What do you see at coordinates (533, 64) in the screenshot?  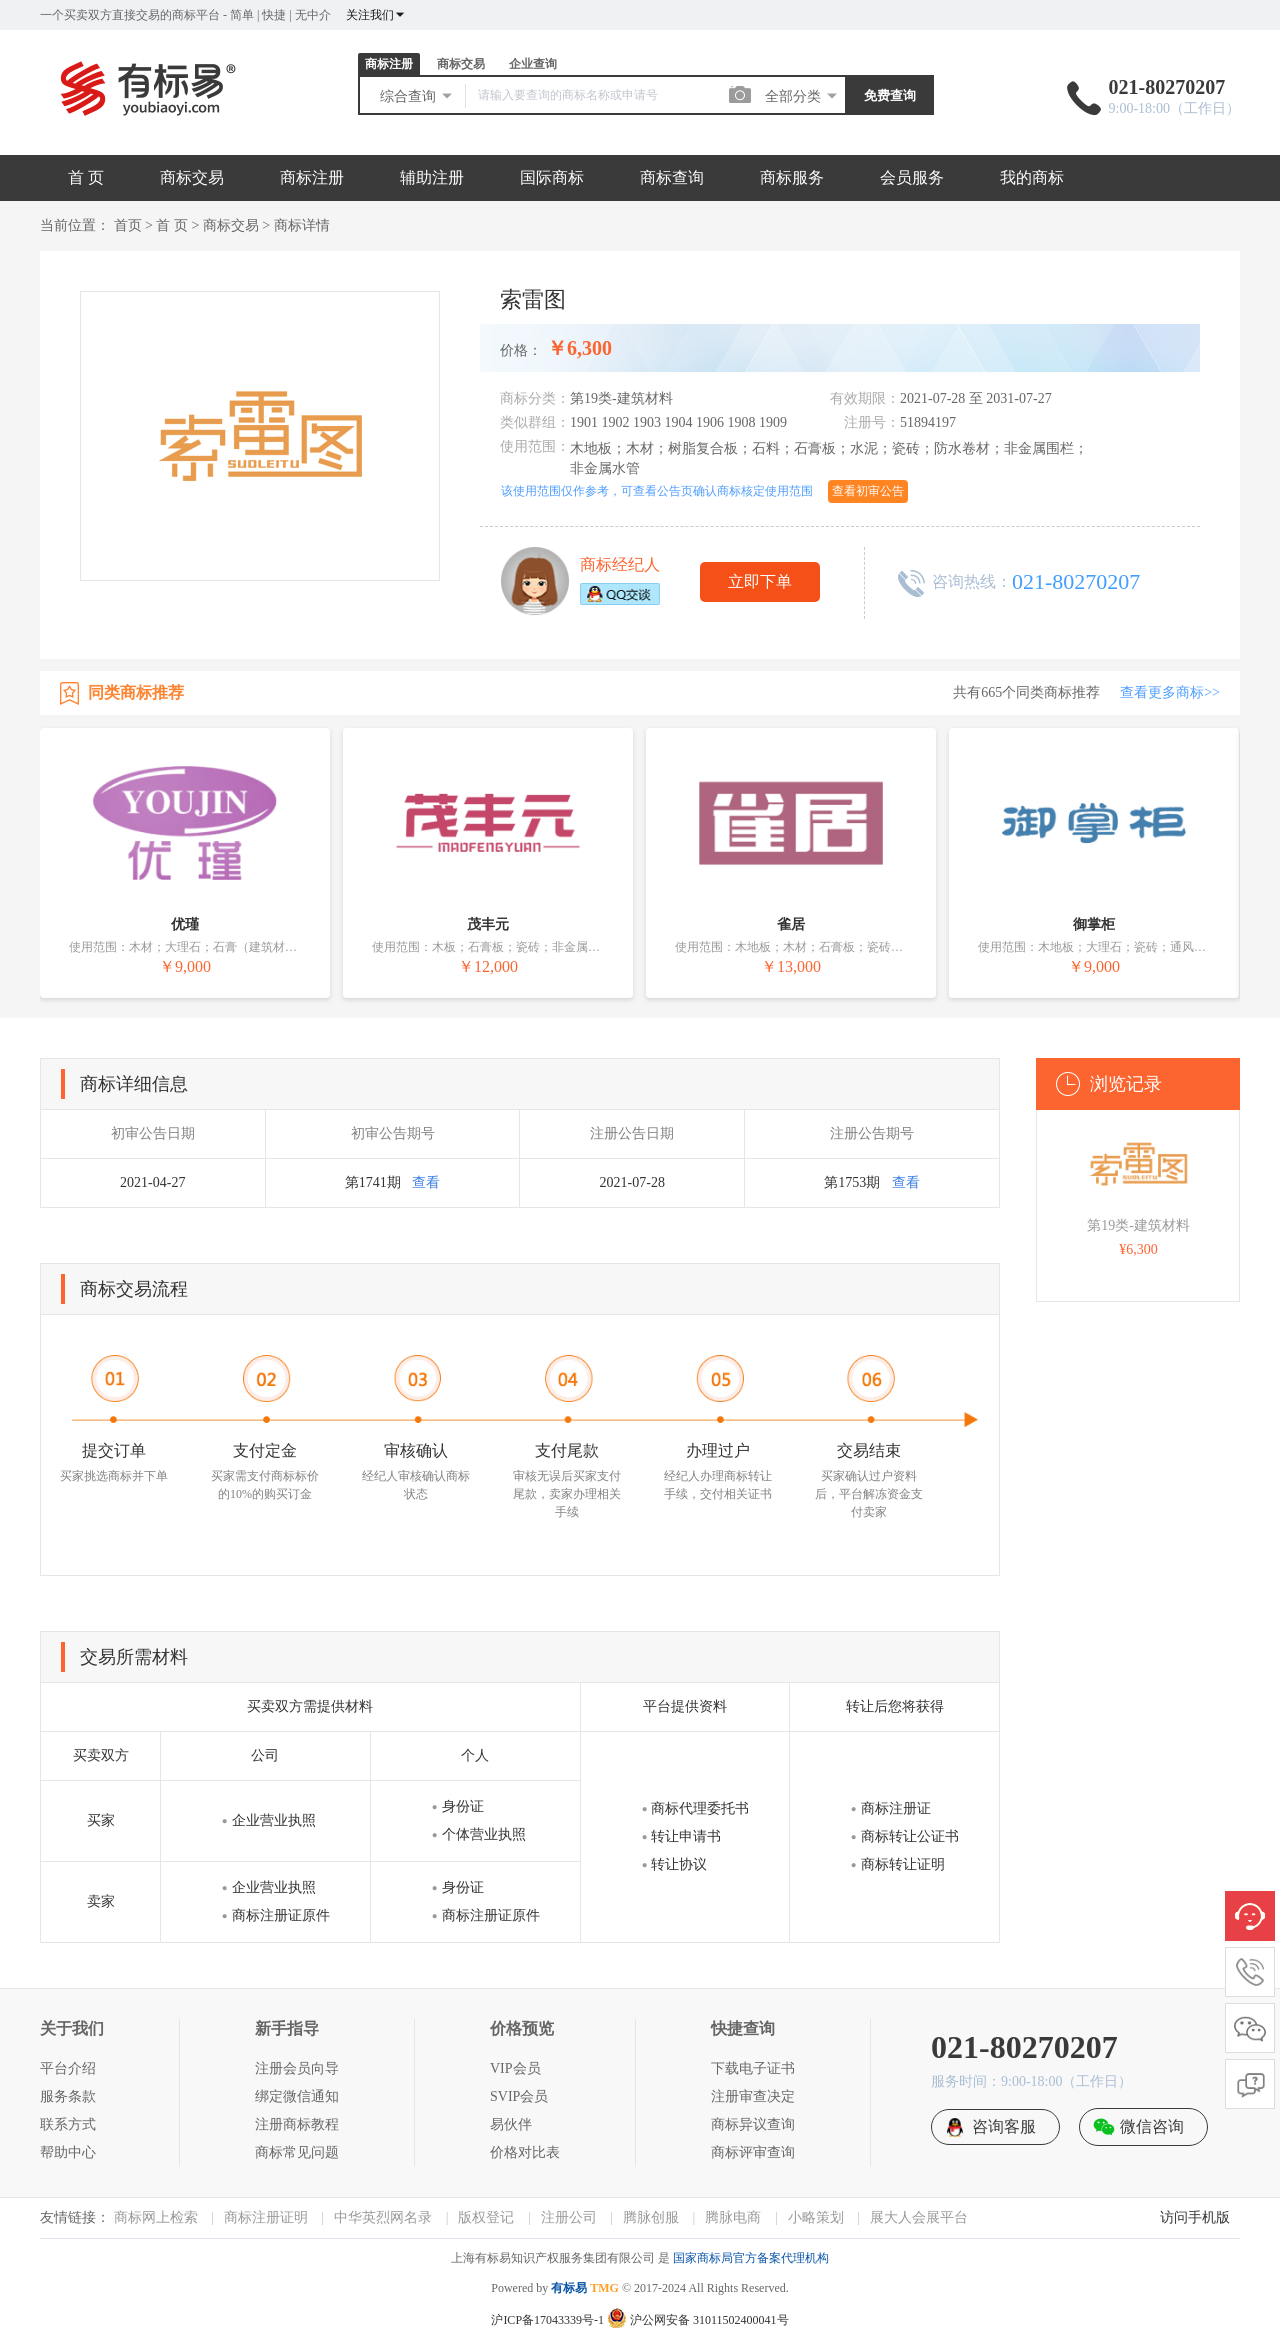 I see `企业查询` at bounding box center [533, 64].